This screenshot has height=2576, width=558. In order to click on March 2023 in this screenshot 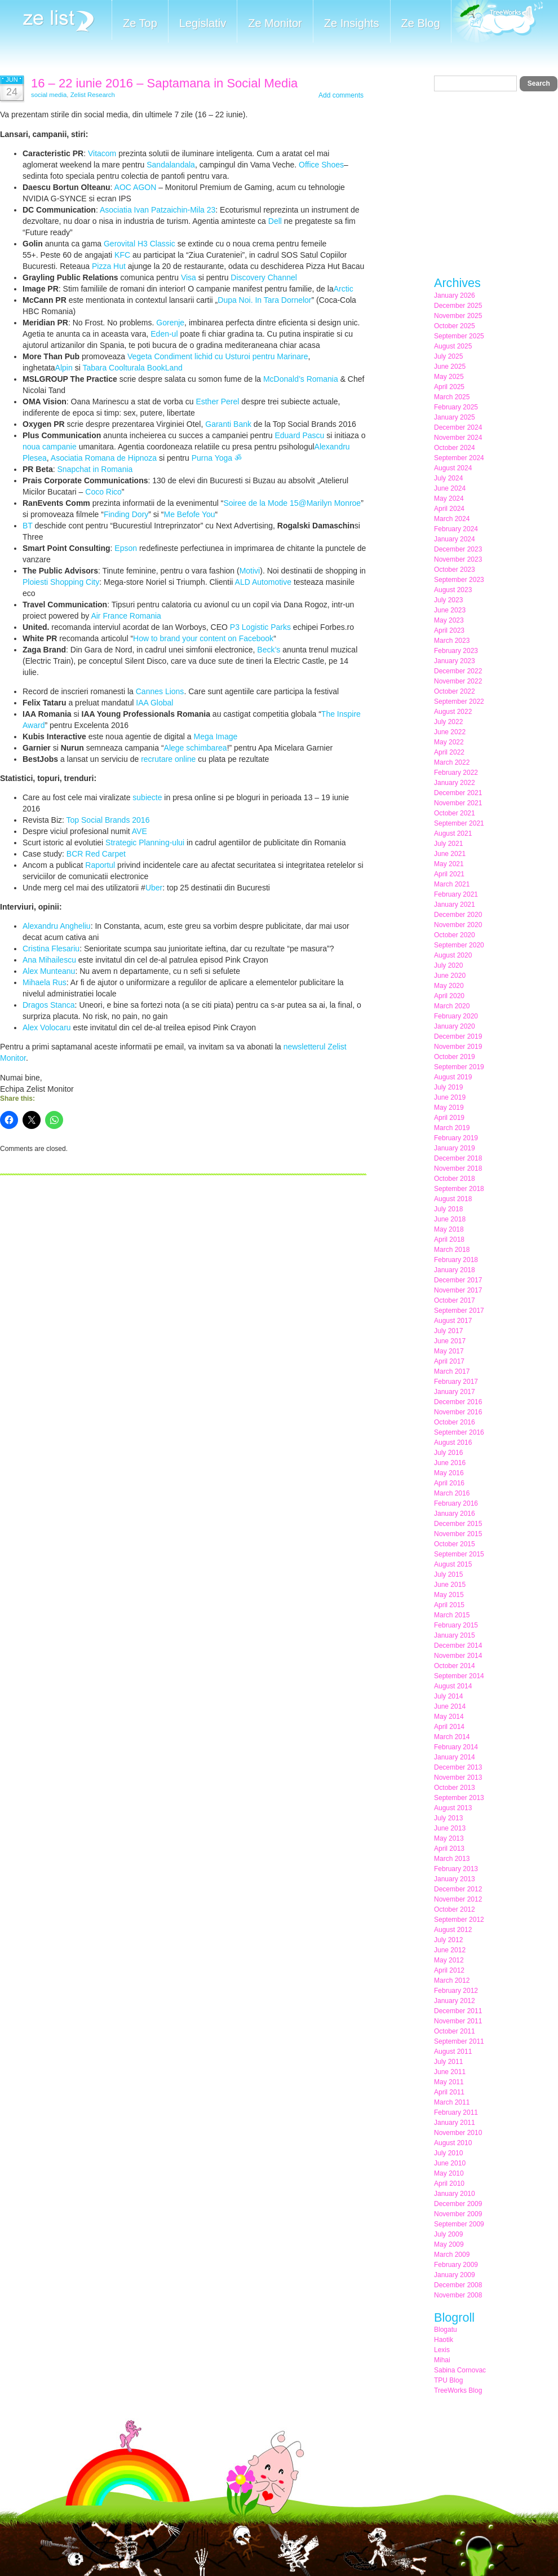, I will do `click(452, 641)`.